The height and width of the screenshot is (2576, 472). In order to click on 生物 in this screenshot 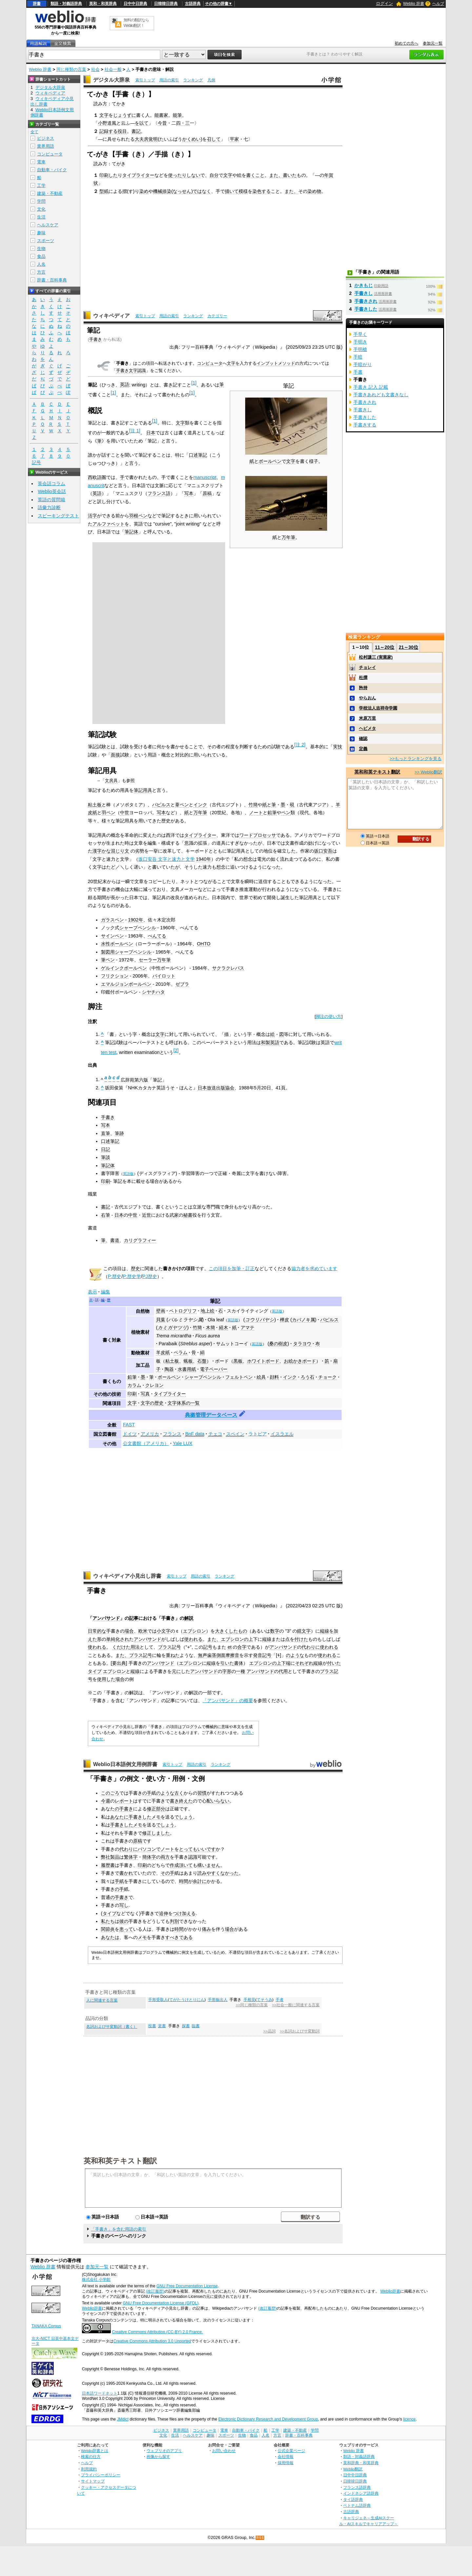, I will do `click(41, 248)`.